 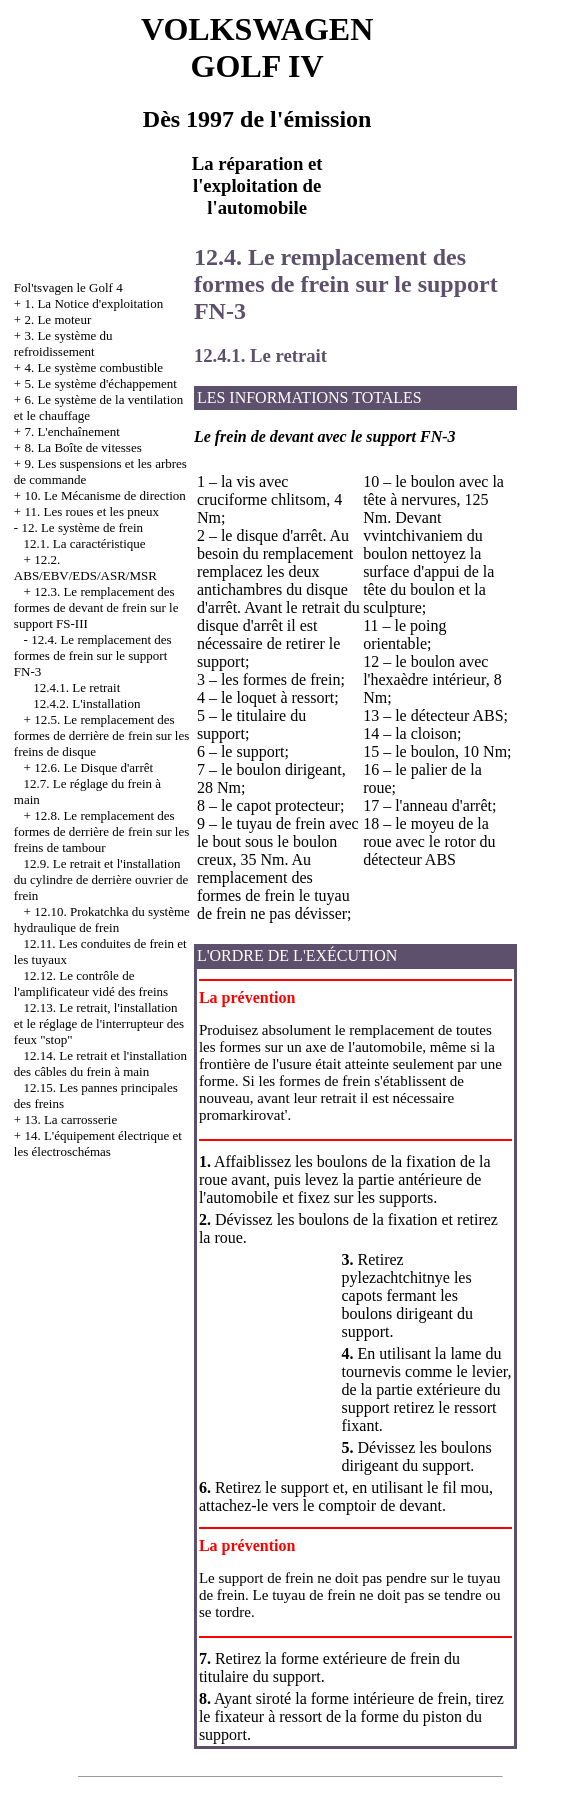 What do you see at coordinates (93, 655) in the screenshot?
I see `12.4. Le remplacement des formes de frein sur le support FN-3` at bounding box center [93, 655].